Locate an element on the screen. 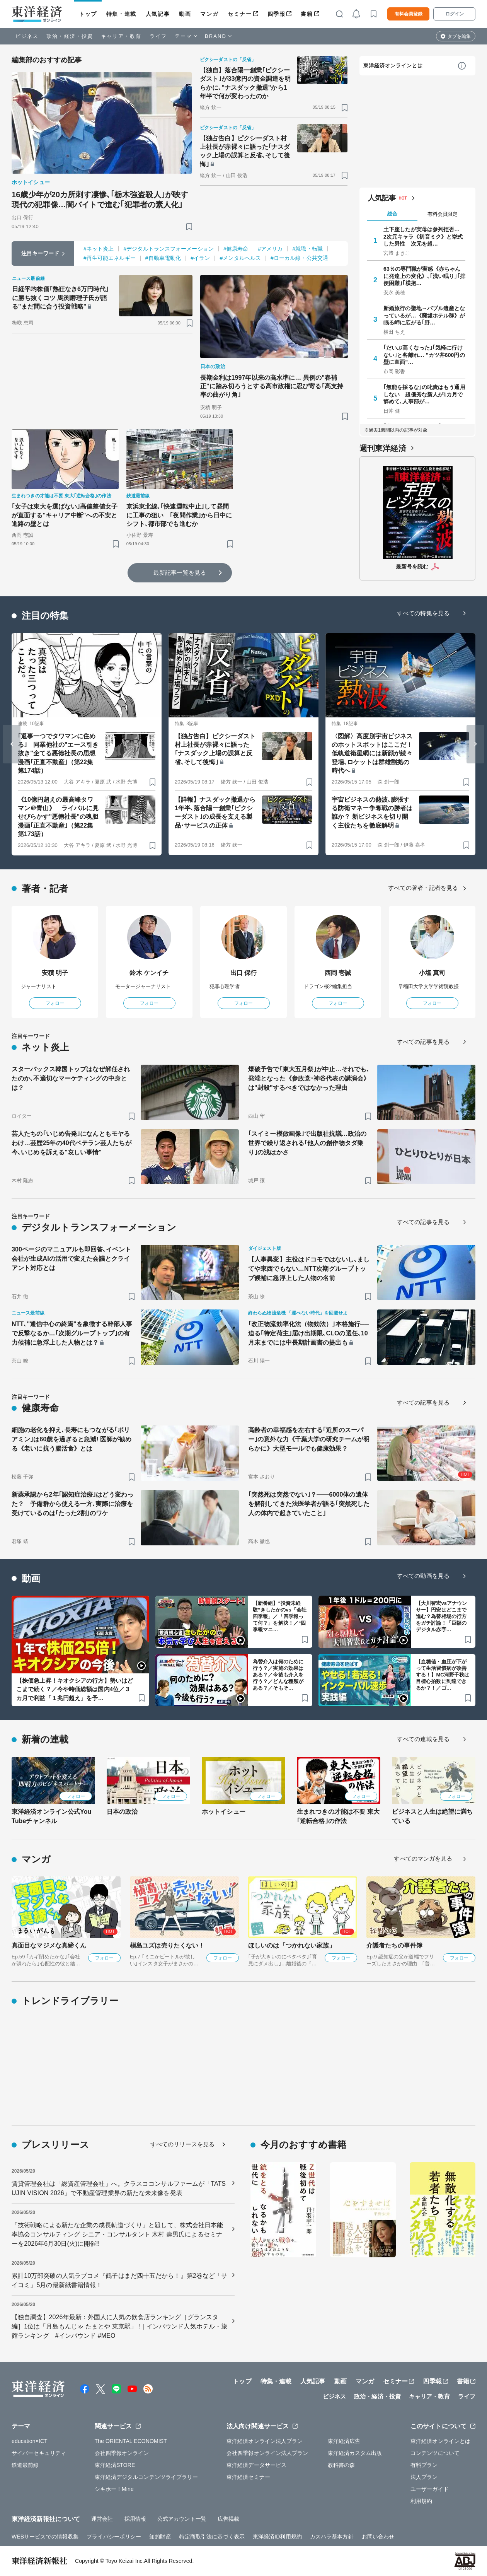 This screenshot has height=2576, width=487. 芸人たちの｢いじめ告発｣になんともモヤるわけ…芸歴25年の40代ベテラン芸人たちが今､いじめを訴える"哀しい事情" is located at coordinates (71, 1143).